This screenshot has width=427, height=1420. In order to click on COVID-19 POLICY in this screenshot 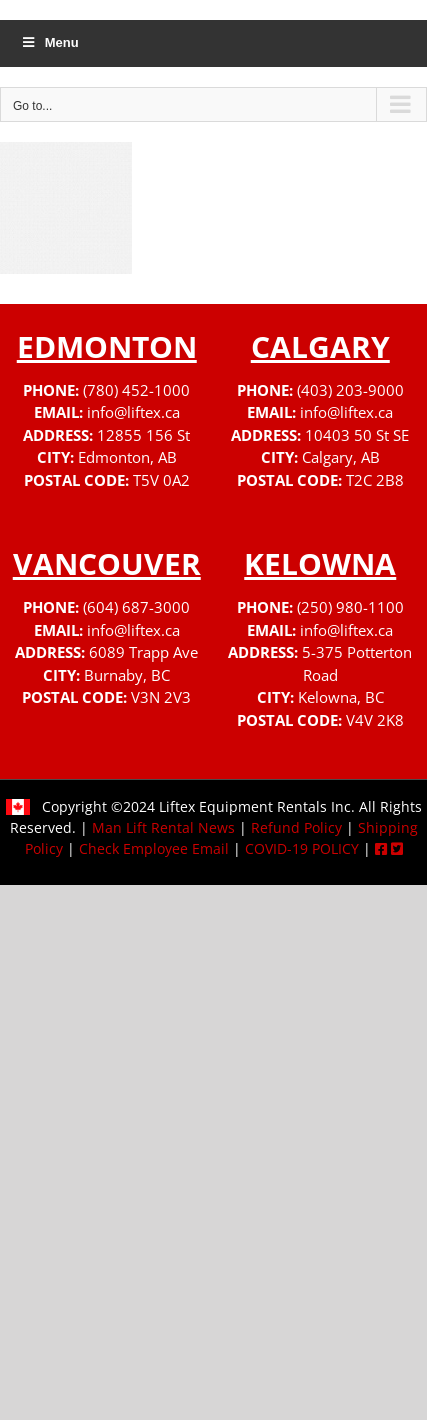, I will do `click(302, 848)`.